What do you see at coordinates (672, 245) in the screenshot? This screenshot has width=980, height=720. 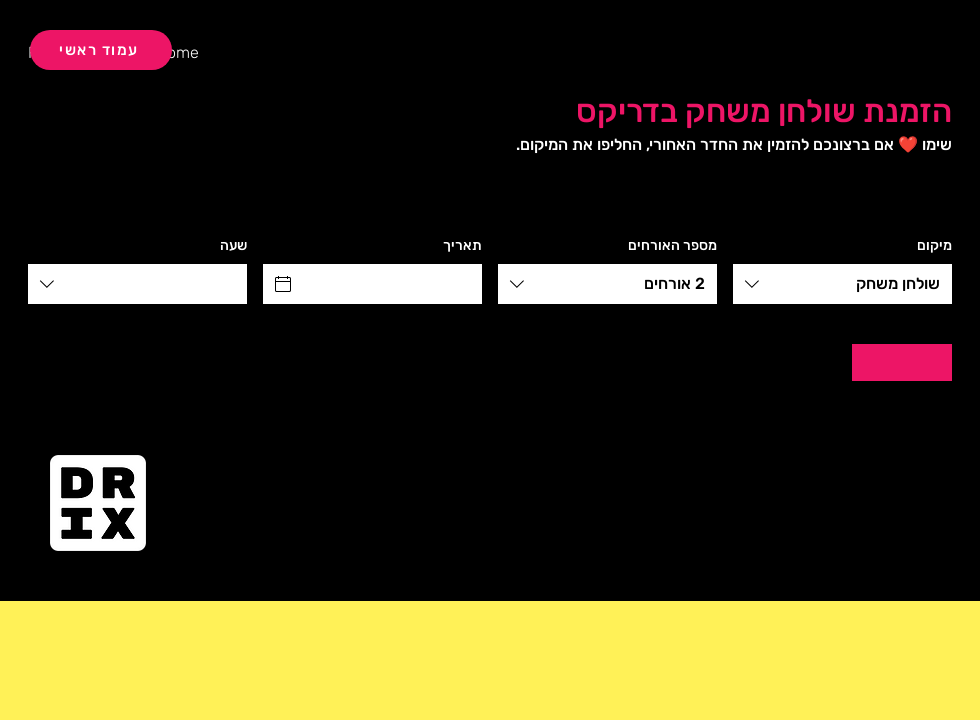 I see `מספר האורחים` at bounding box center [672, 245].